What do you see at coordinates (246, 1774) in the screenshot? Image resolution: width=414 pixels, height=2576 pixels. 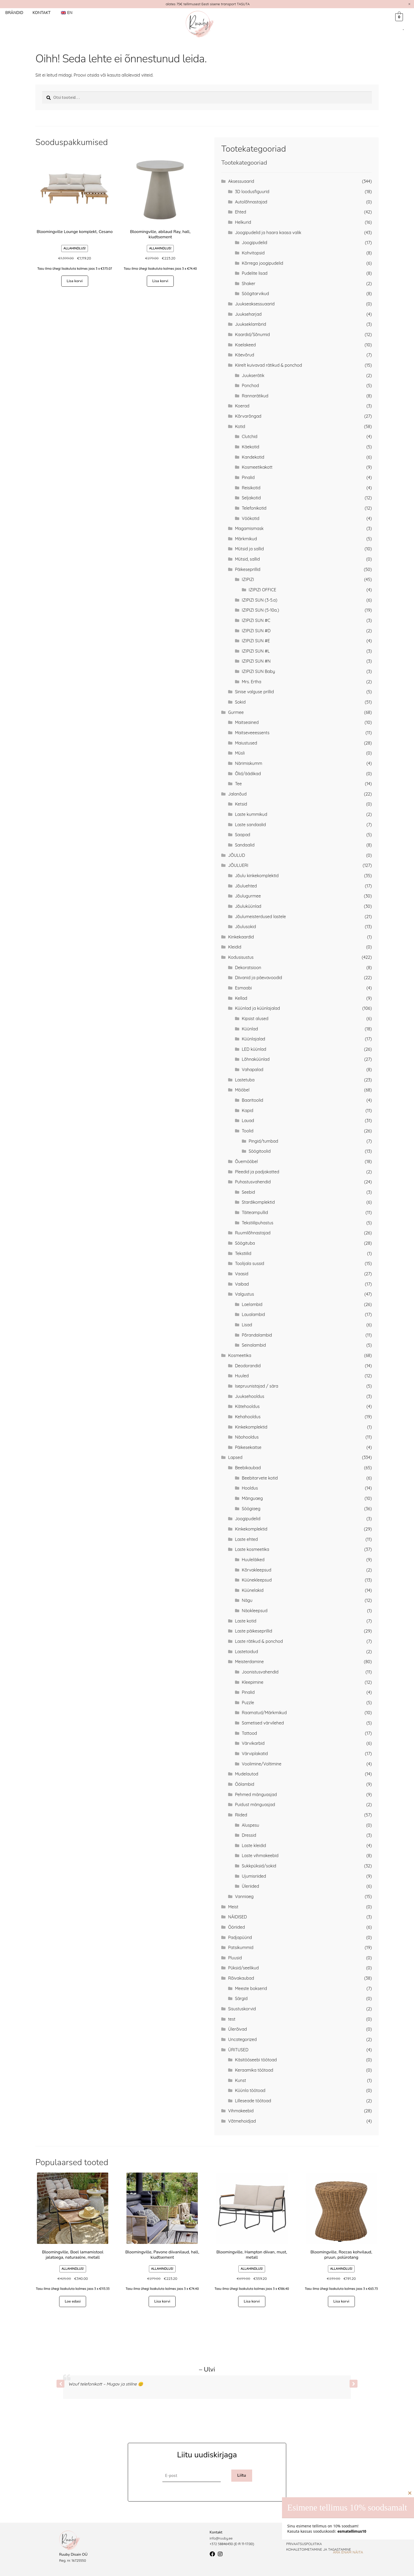 I see `Mudelautod` at bounding box center [246, 1774].